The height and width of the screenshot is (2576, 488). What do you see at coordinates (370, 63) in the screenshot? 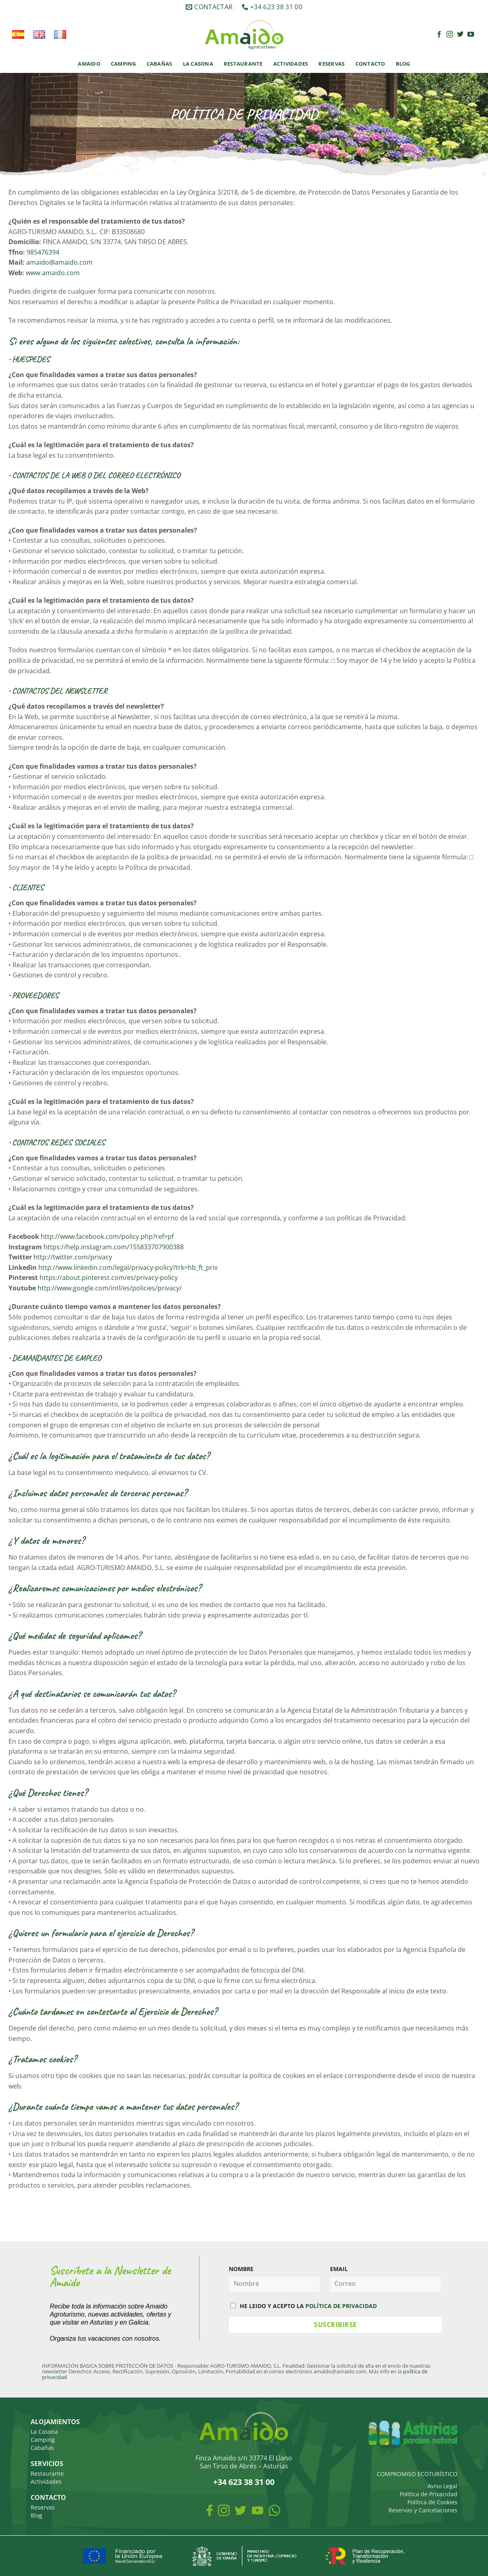
I see `Contacto` at bounding box center [370, 63].